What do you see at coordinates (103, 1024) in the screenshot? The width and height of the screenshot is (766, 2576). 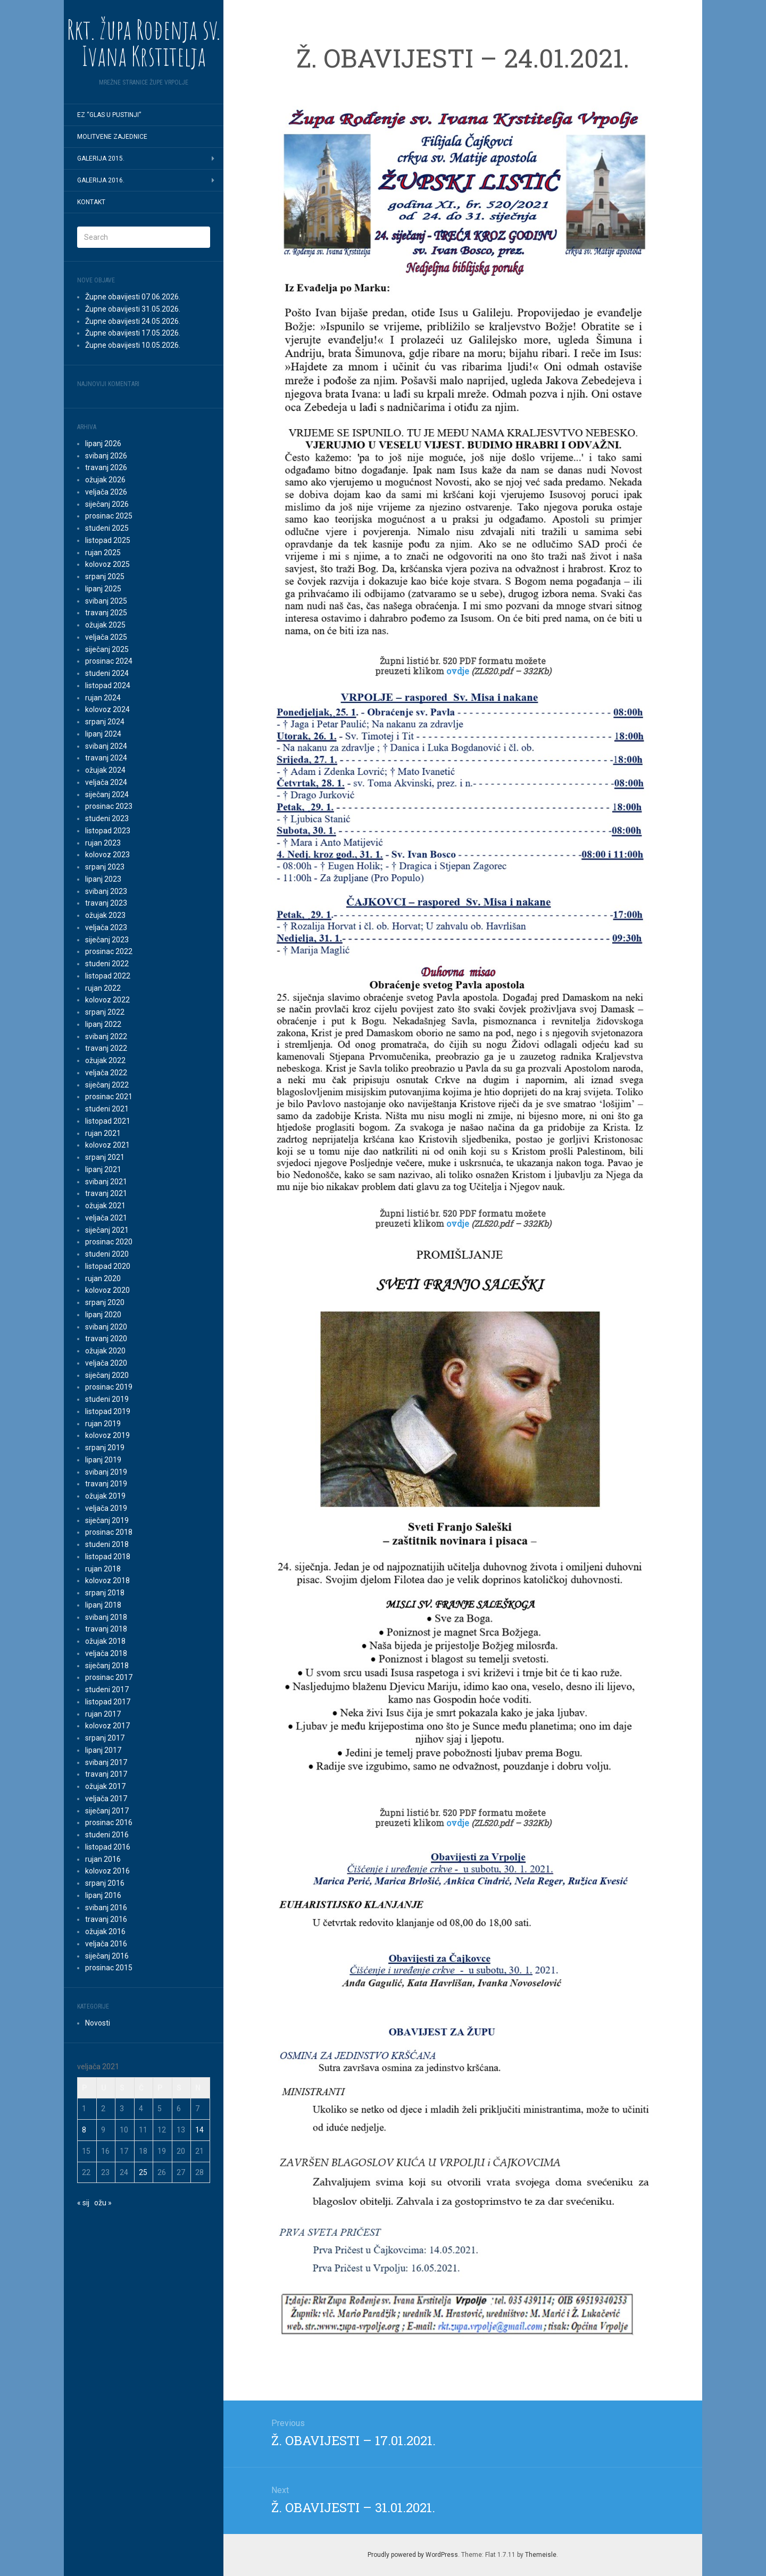 I see `lipanj 2022` at bounding box center [103, 1024].